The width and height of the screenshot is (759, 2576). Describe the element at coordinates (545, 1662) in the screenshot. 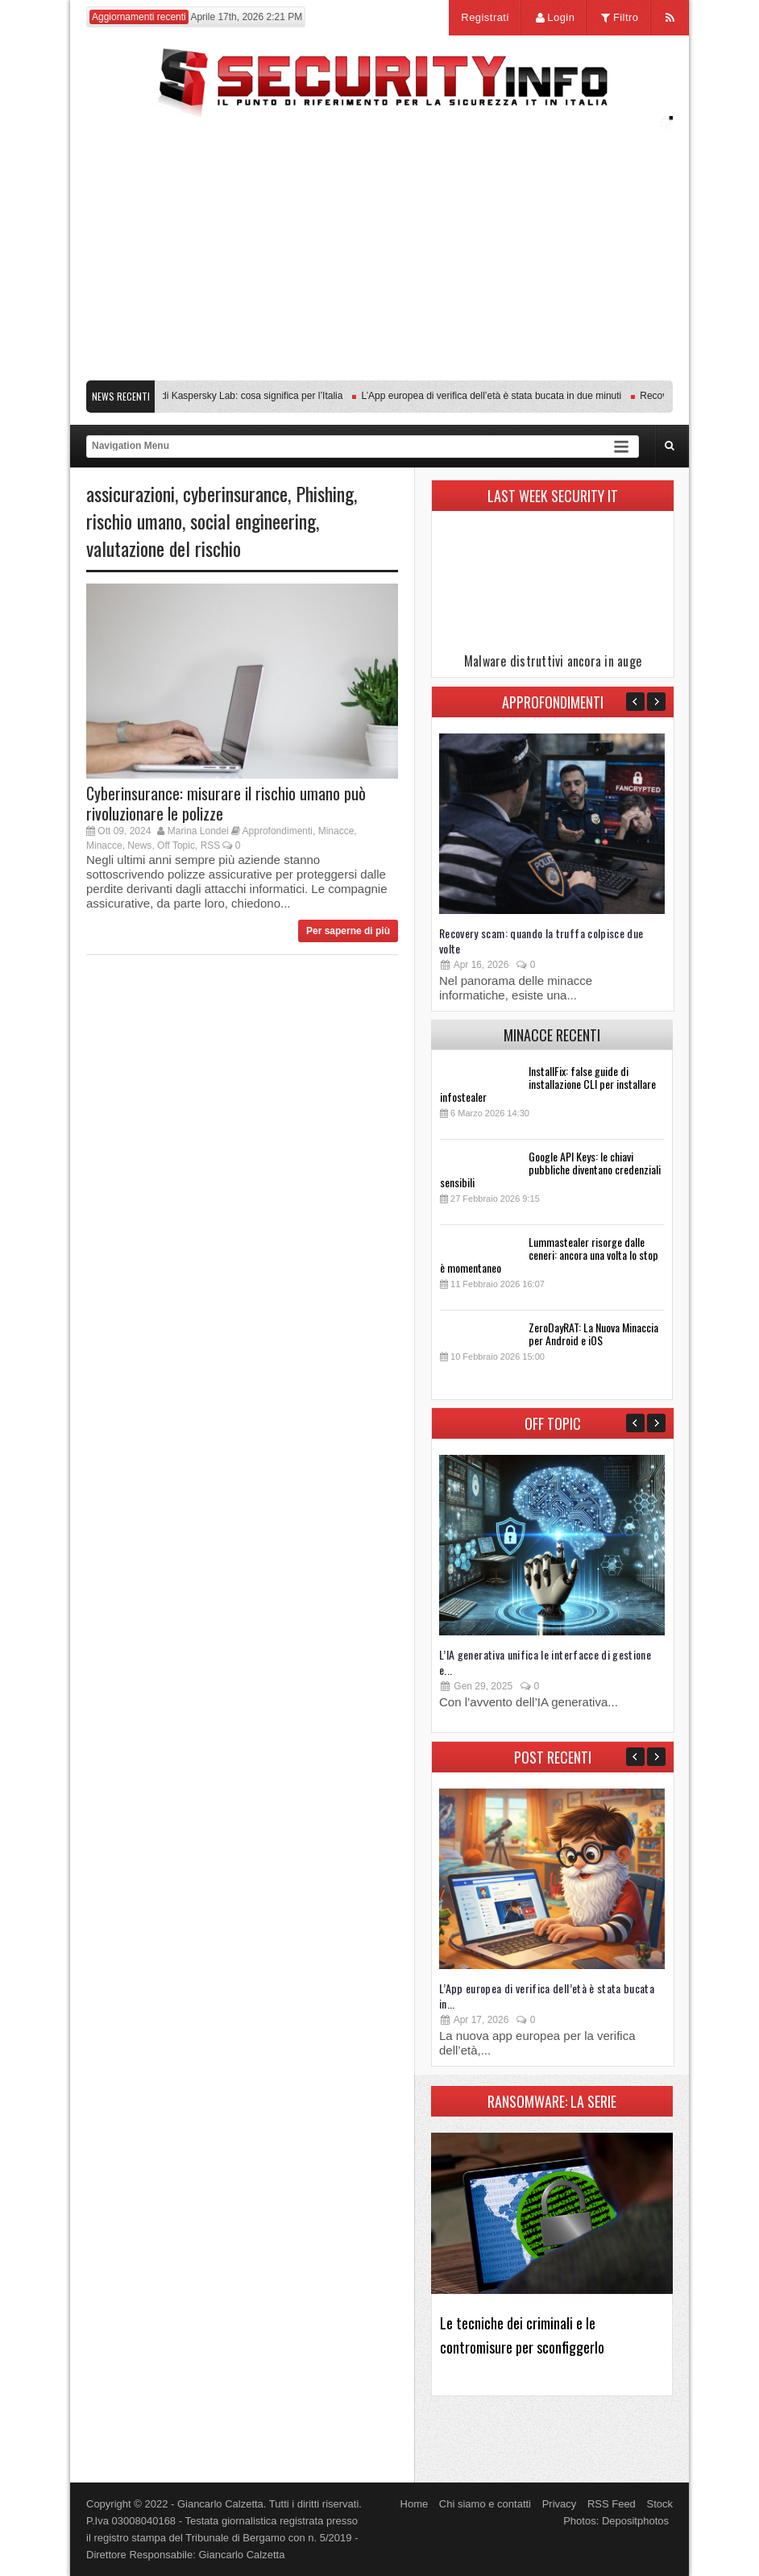

I see `L’IA generativa unifica le interfacce di gestione e...` at that location.